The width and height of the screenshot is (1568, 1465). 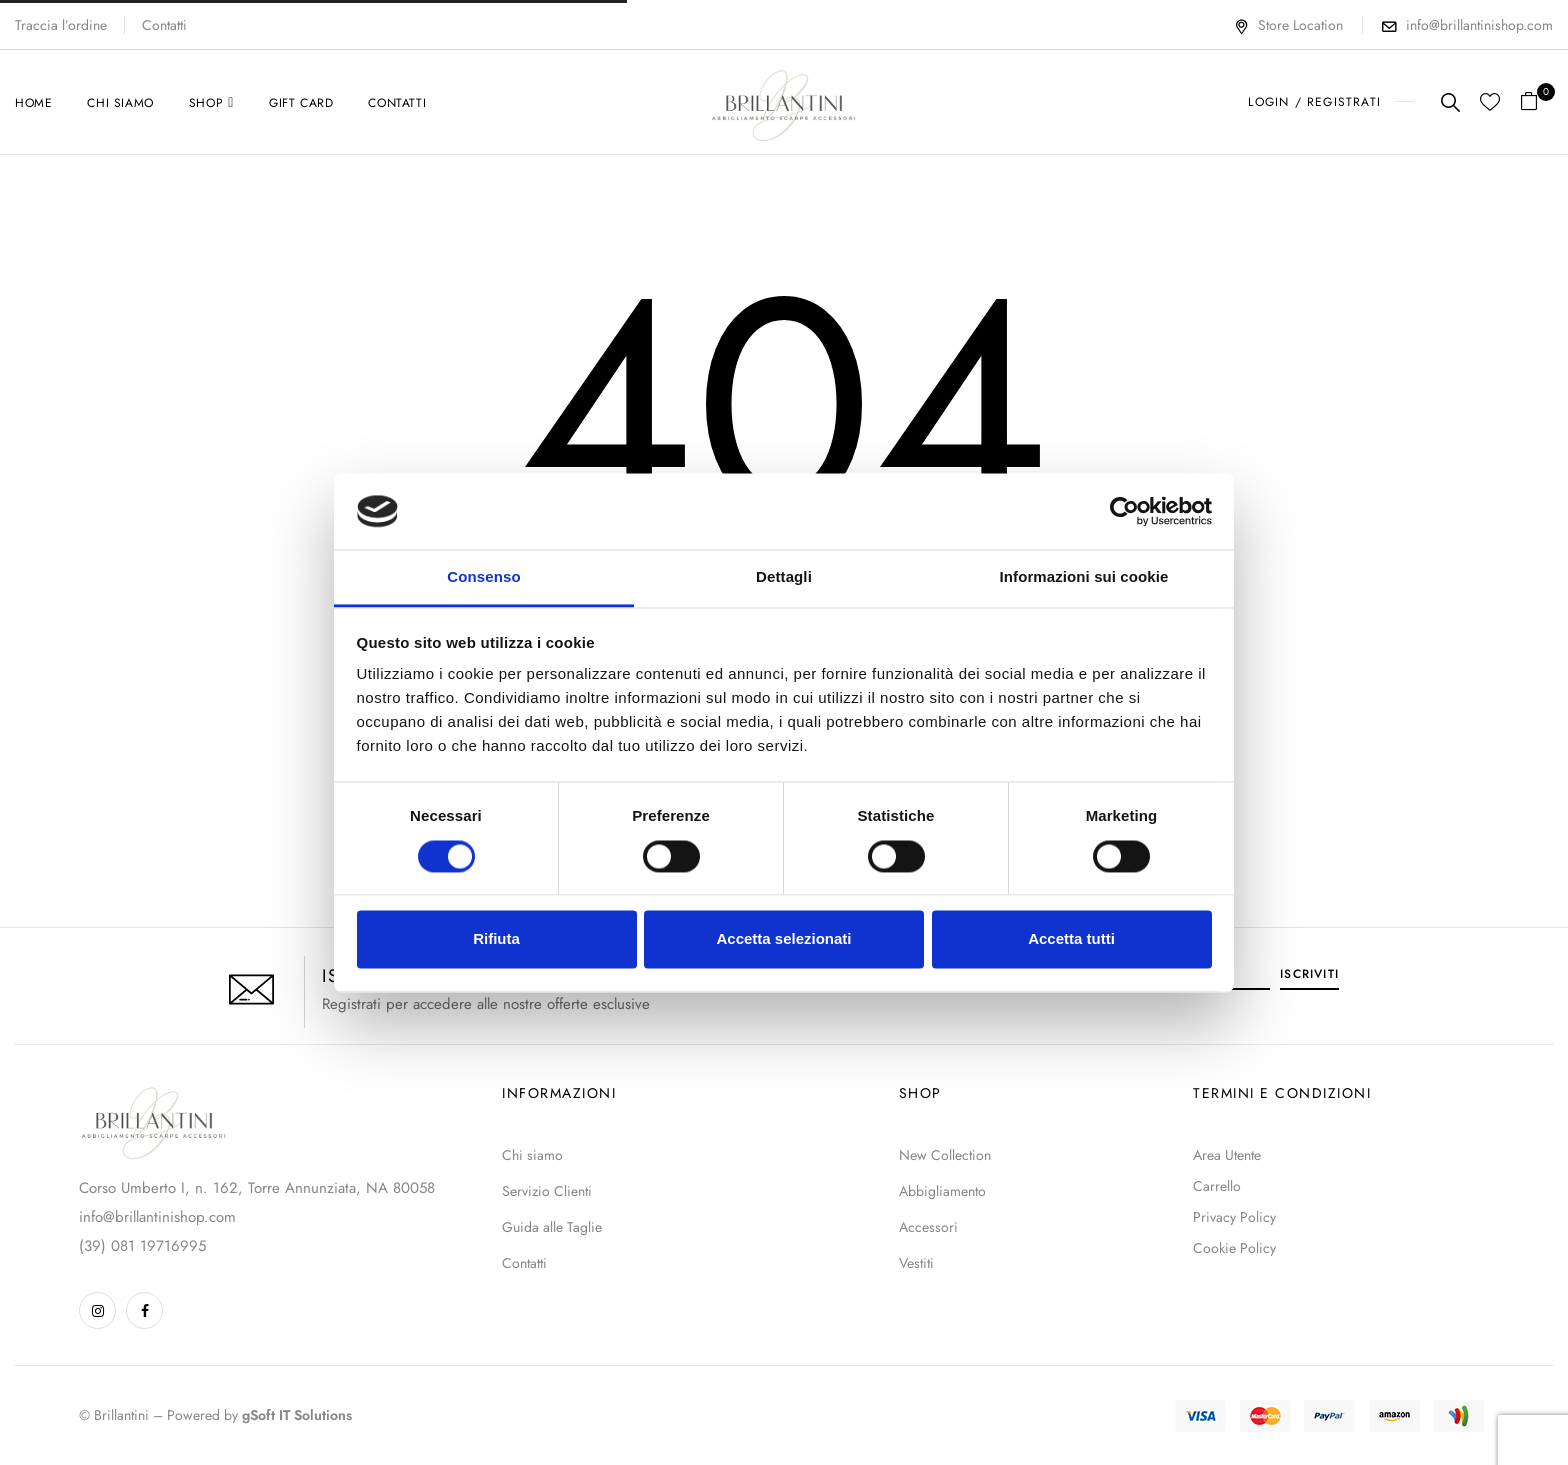 I want to click on Rifiuta, so click(x=496, y=939).